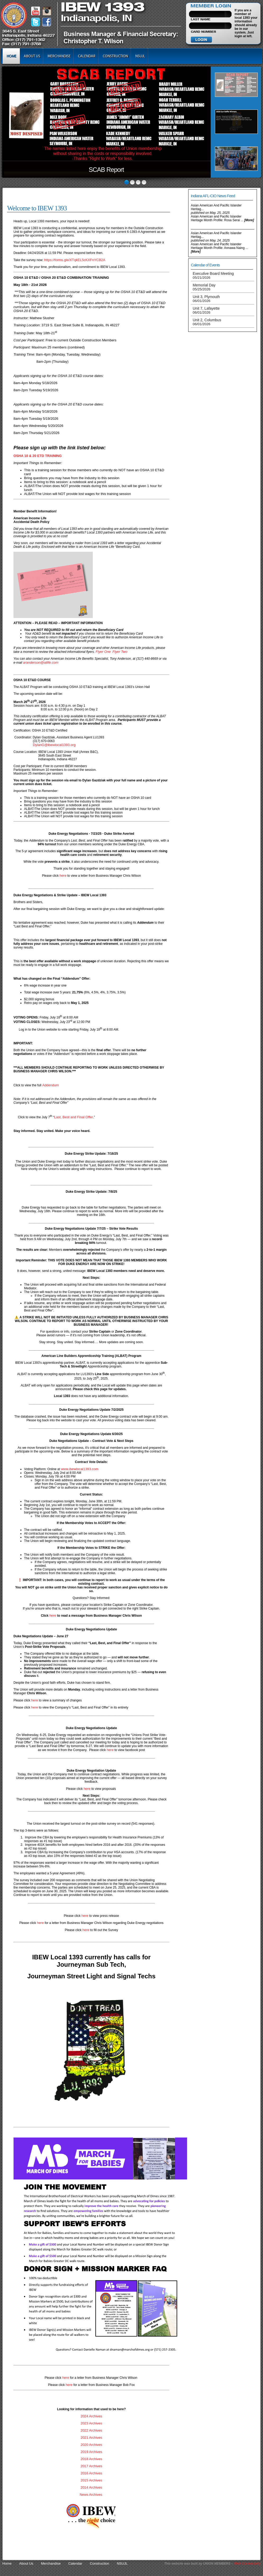  I want to click on NSUJL, so click(140, 56).